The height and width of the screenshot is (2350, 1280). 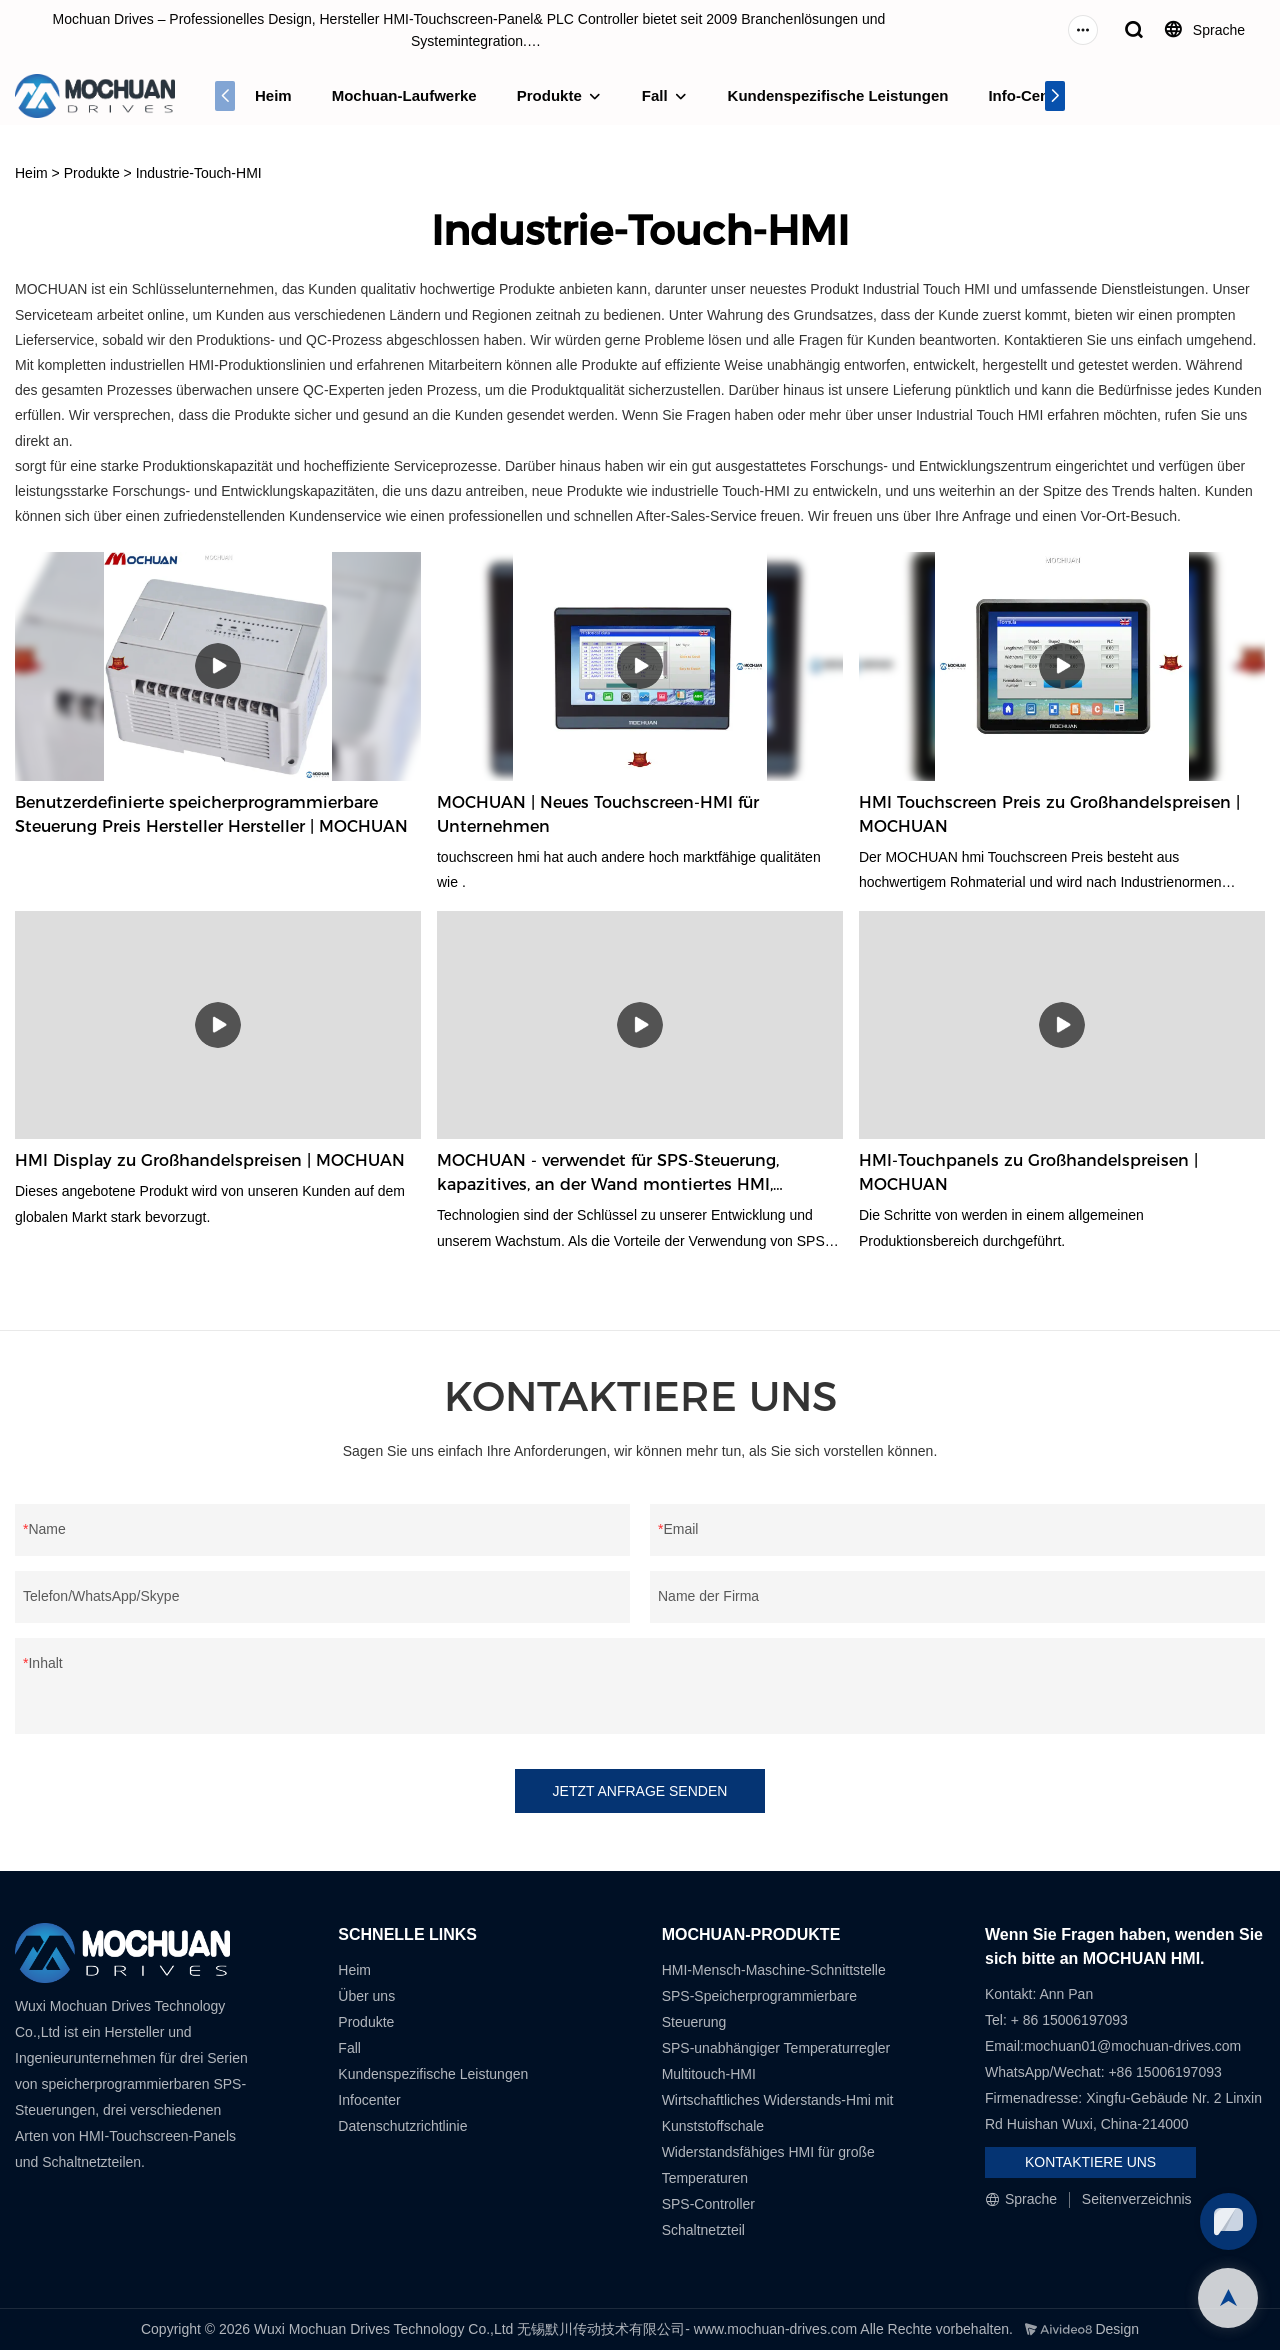 What do you see at coordinates (838, 95) in the screenshot?
I see `Kundenspezifische Leistungen` at bounding box center [838, 95].